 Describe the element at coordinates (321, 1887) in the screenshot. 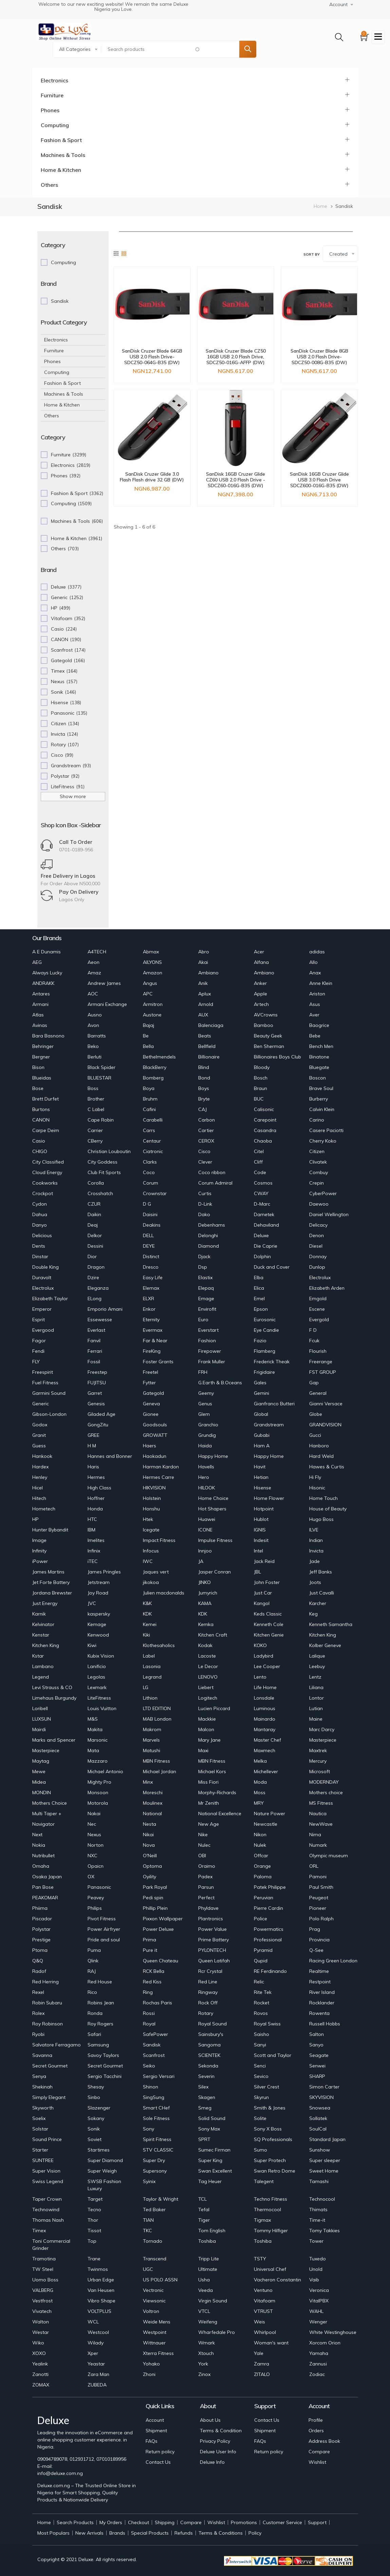

I see `Paul Smith` at that location.